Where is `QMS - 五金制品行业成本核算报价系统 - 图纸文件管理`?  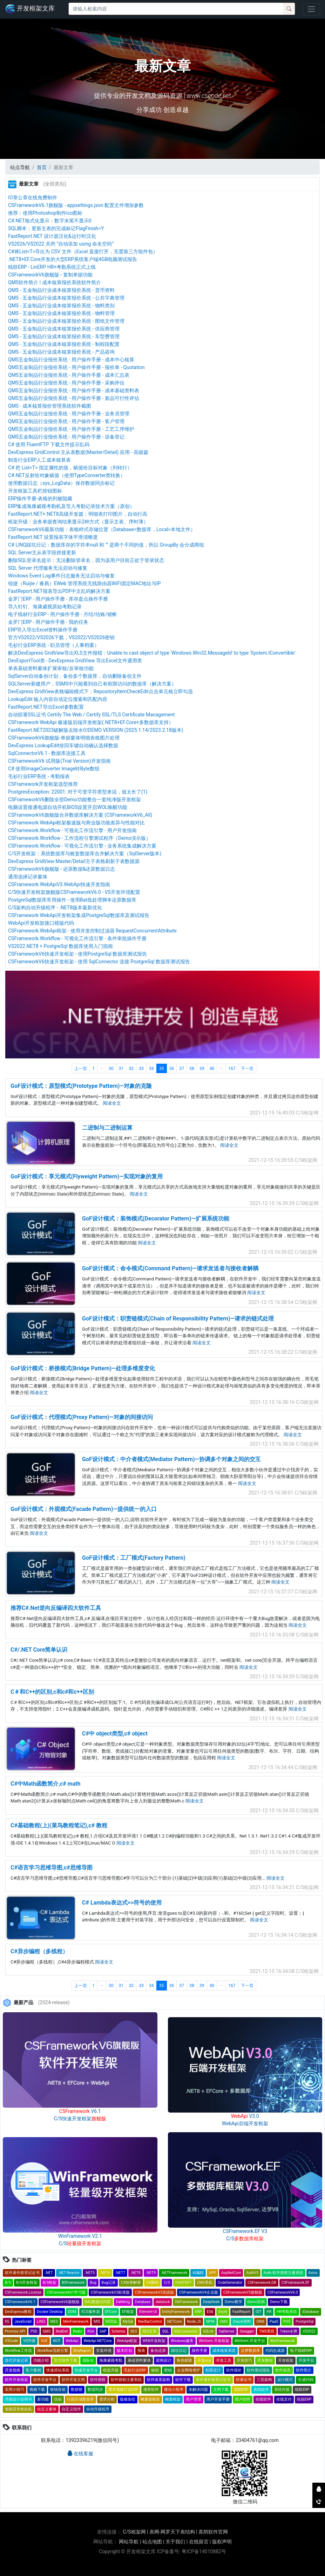 QMS - 五金制品行业成本核算报价系统 - 图纸文件管理 is located at coordinates (66, 321).